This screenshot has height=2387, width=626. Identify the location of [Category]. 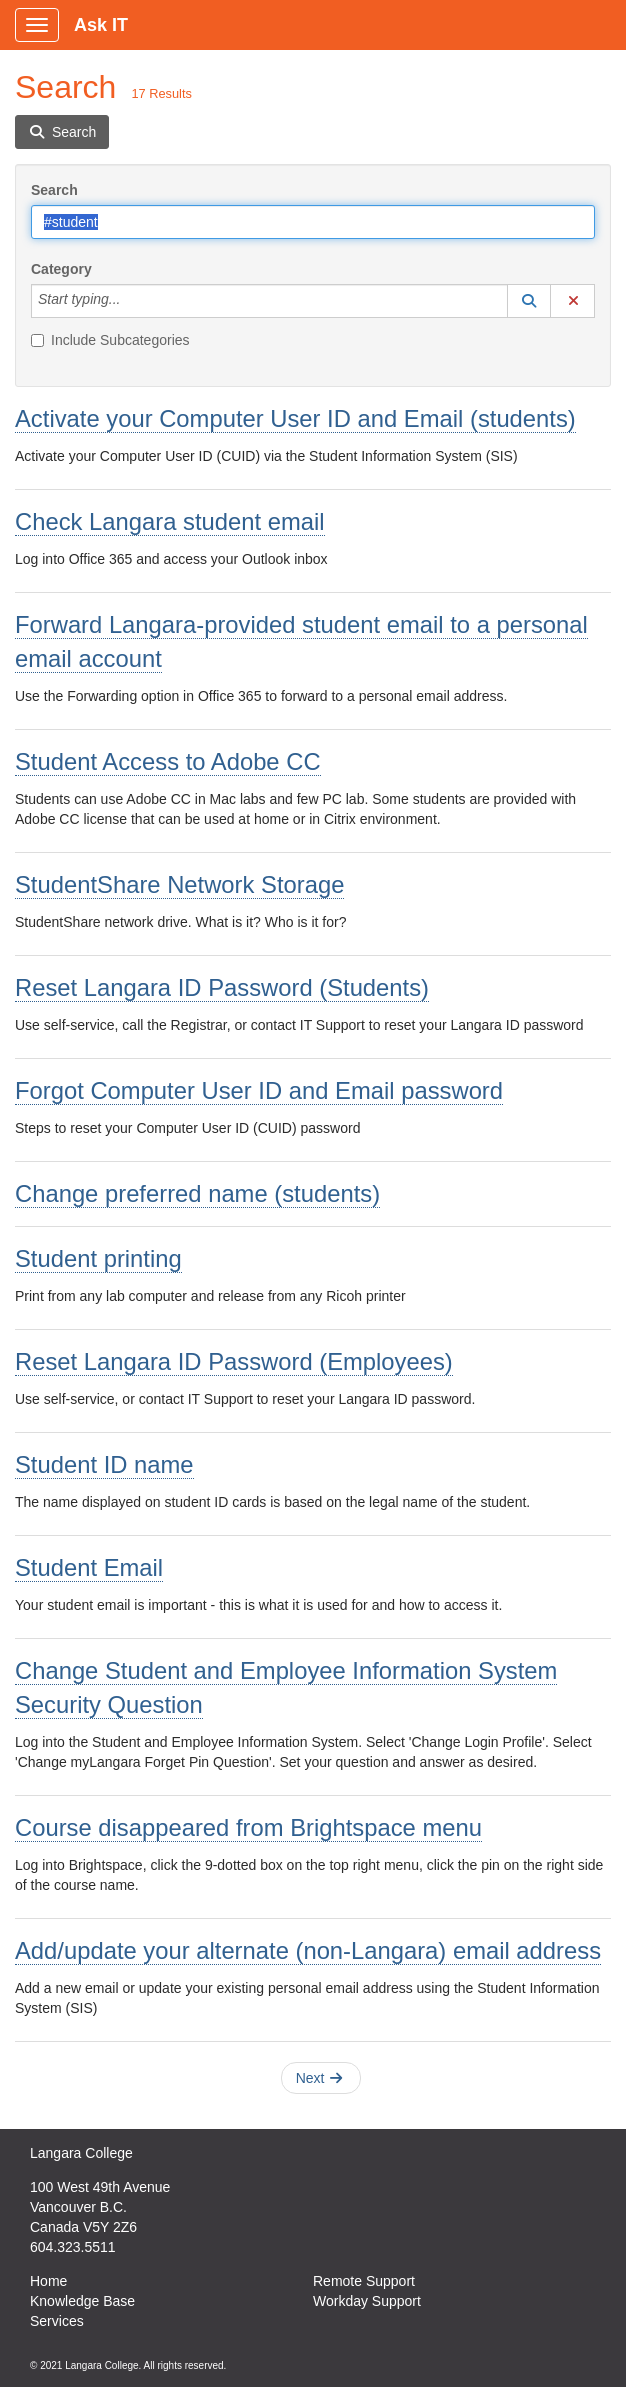
(131, 301).